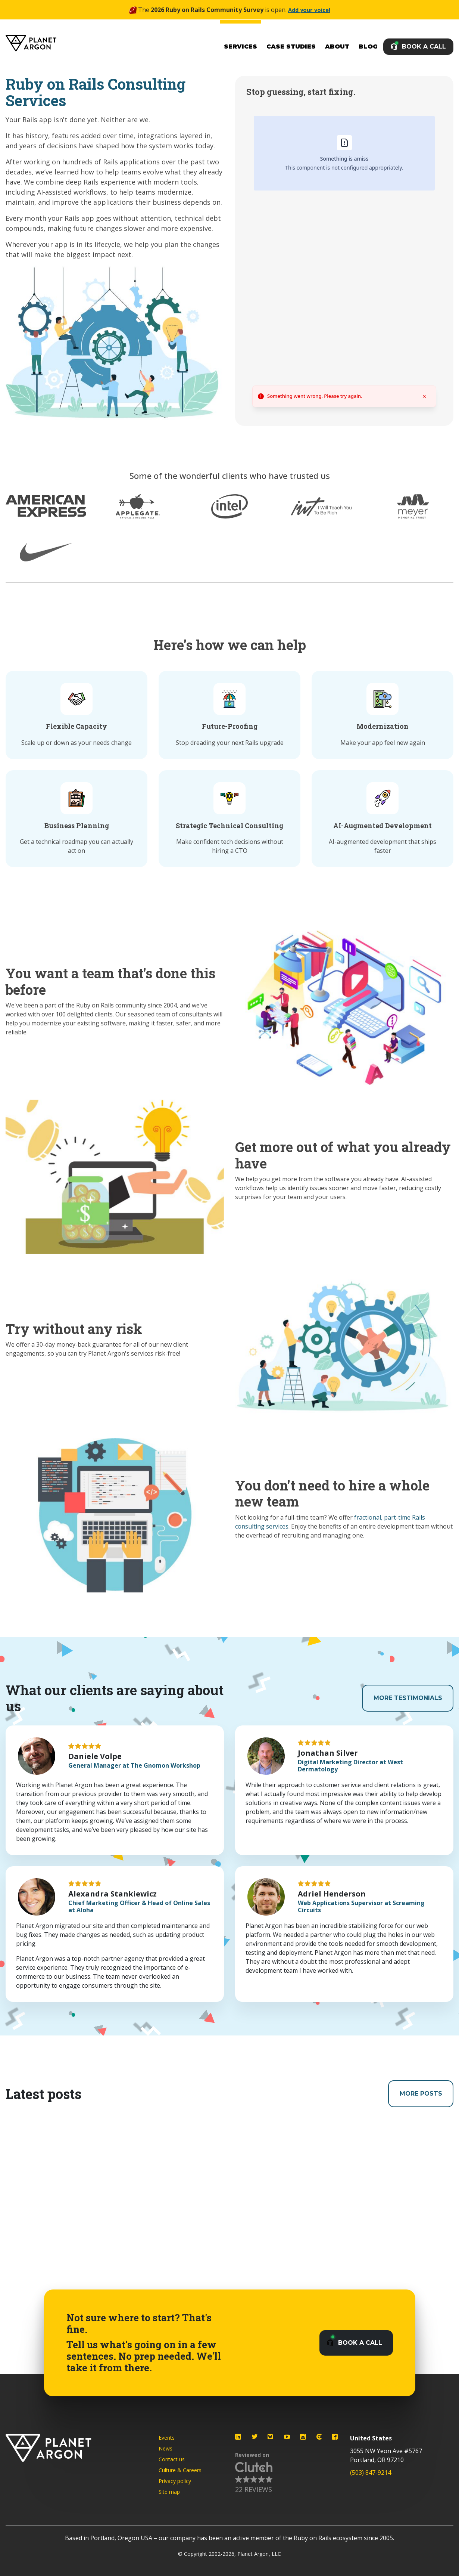  I want to click on Services, so click(240, 46).